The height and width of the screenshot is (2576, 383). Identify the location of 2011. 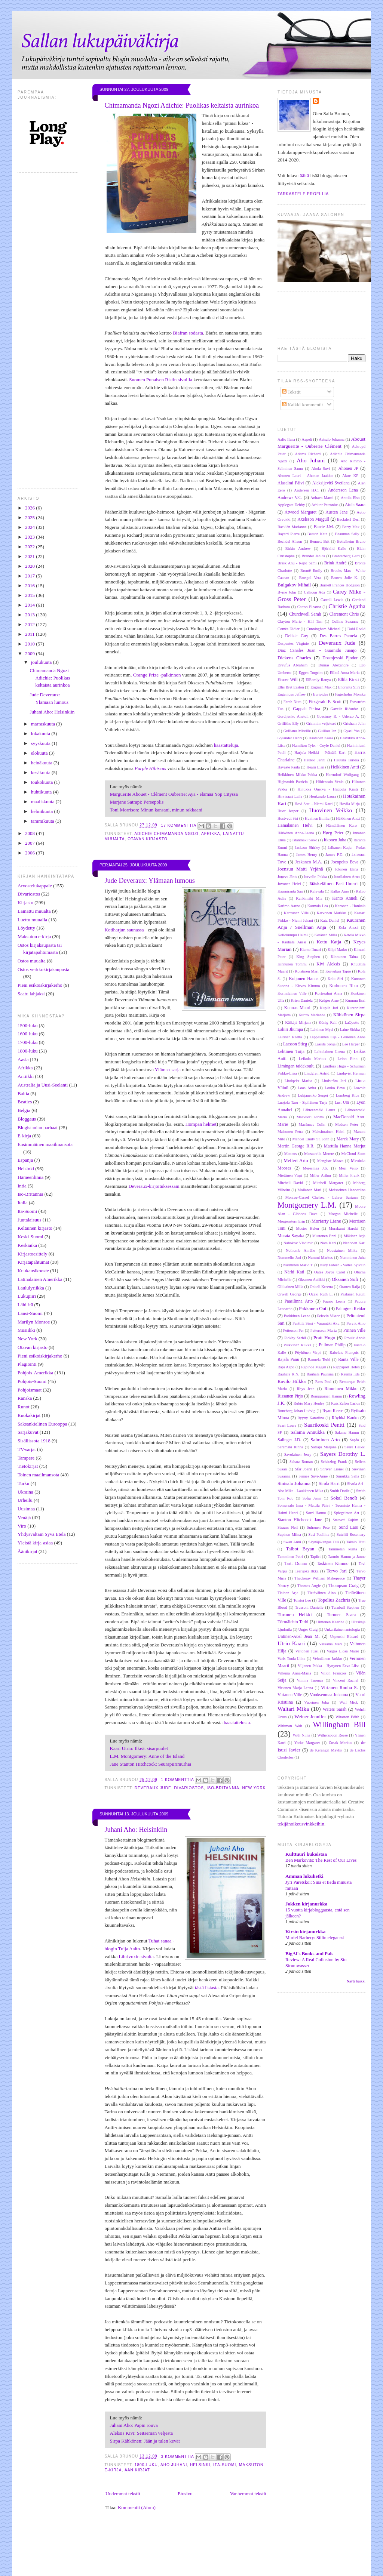
(30, 634).